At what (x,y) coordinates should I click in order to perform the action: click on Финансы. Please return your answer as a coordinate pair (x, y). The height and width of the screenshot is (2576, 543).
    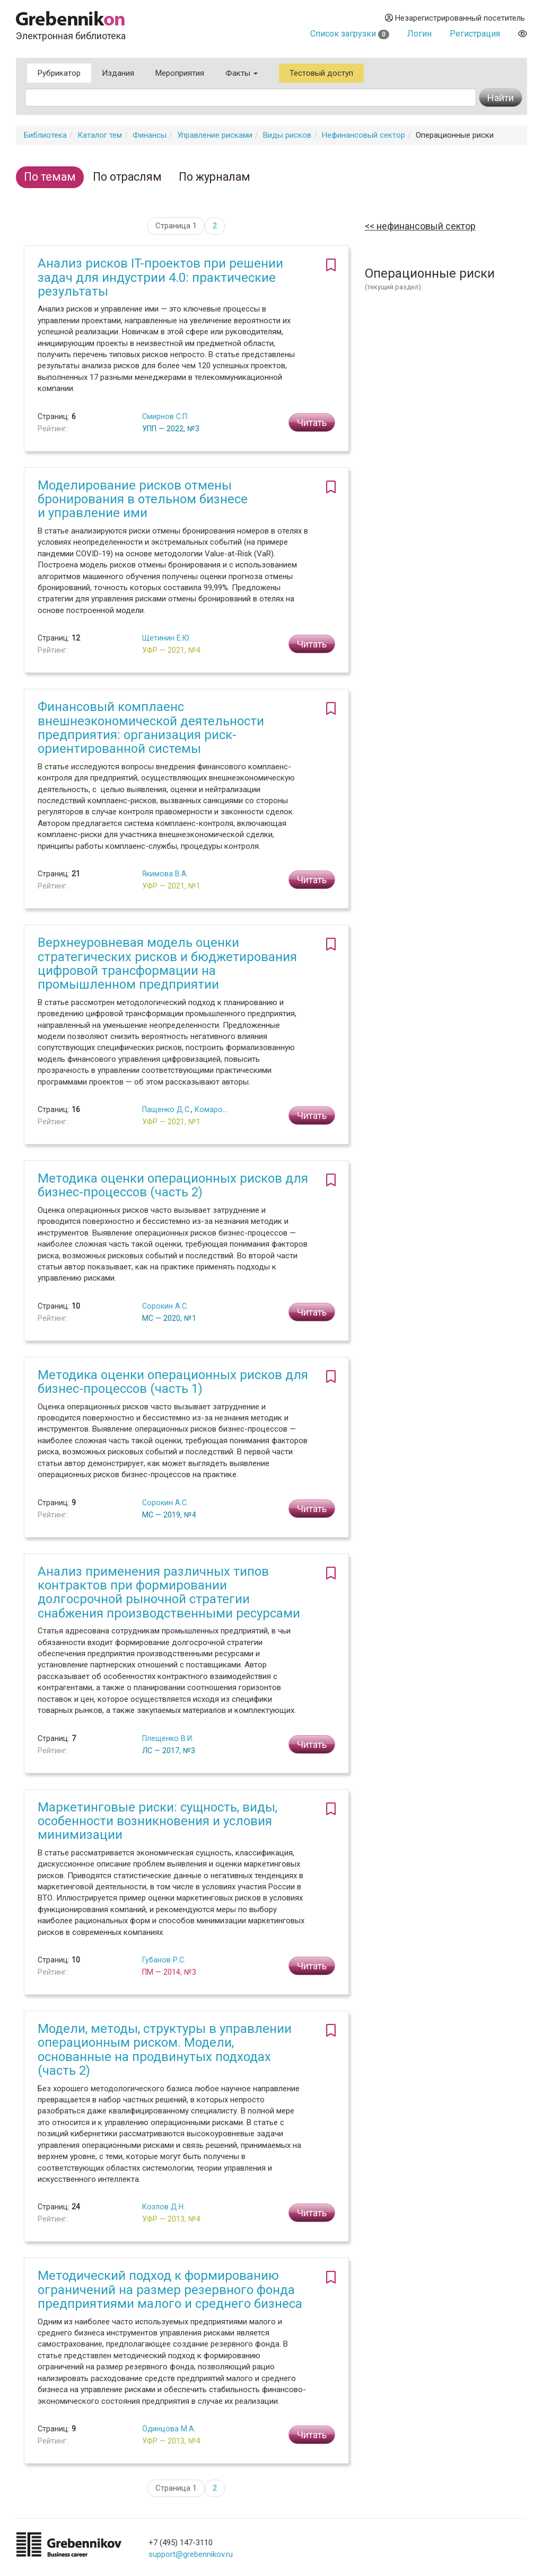
    Looking at the image, I should click on (150, 135).